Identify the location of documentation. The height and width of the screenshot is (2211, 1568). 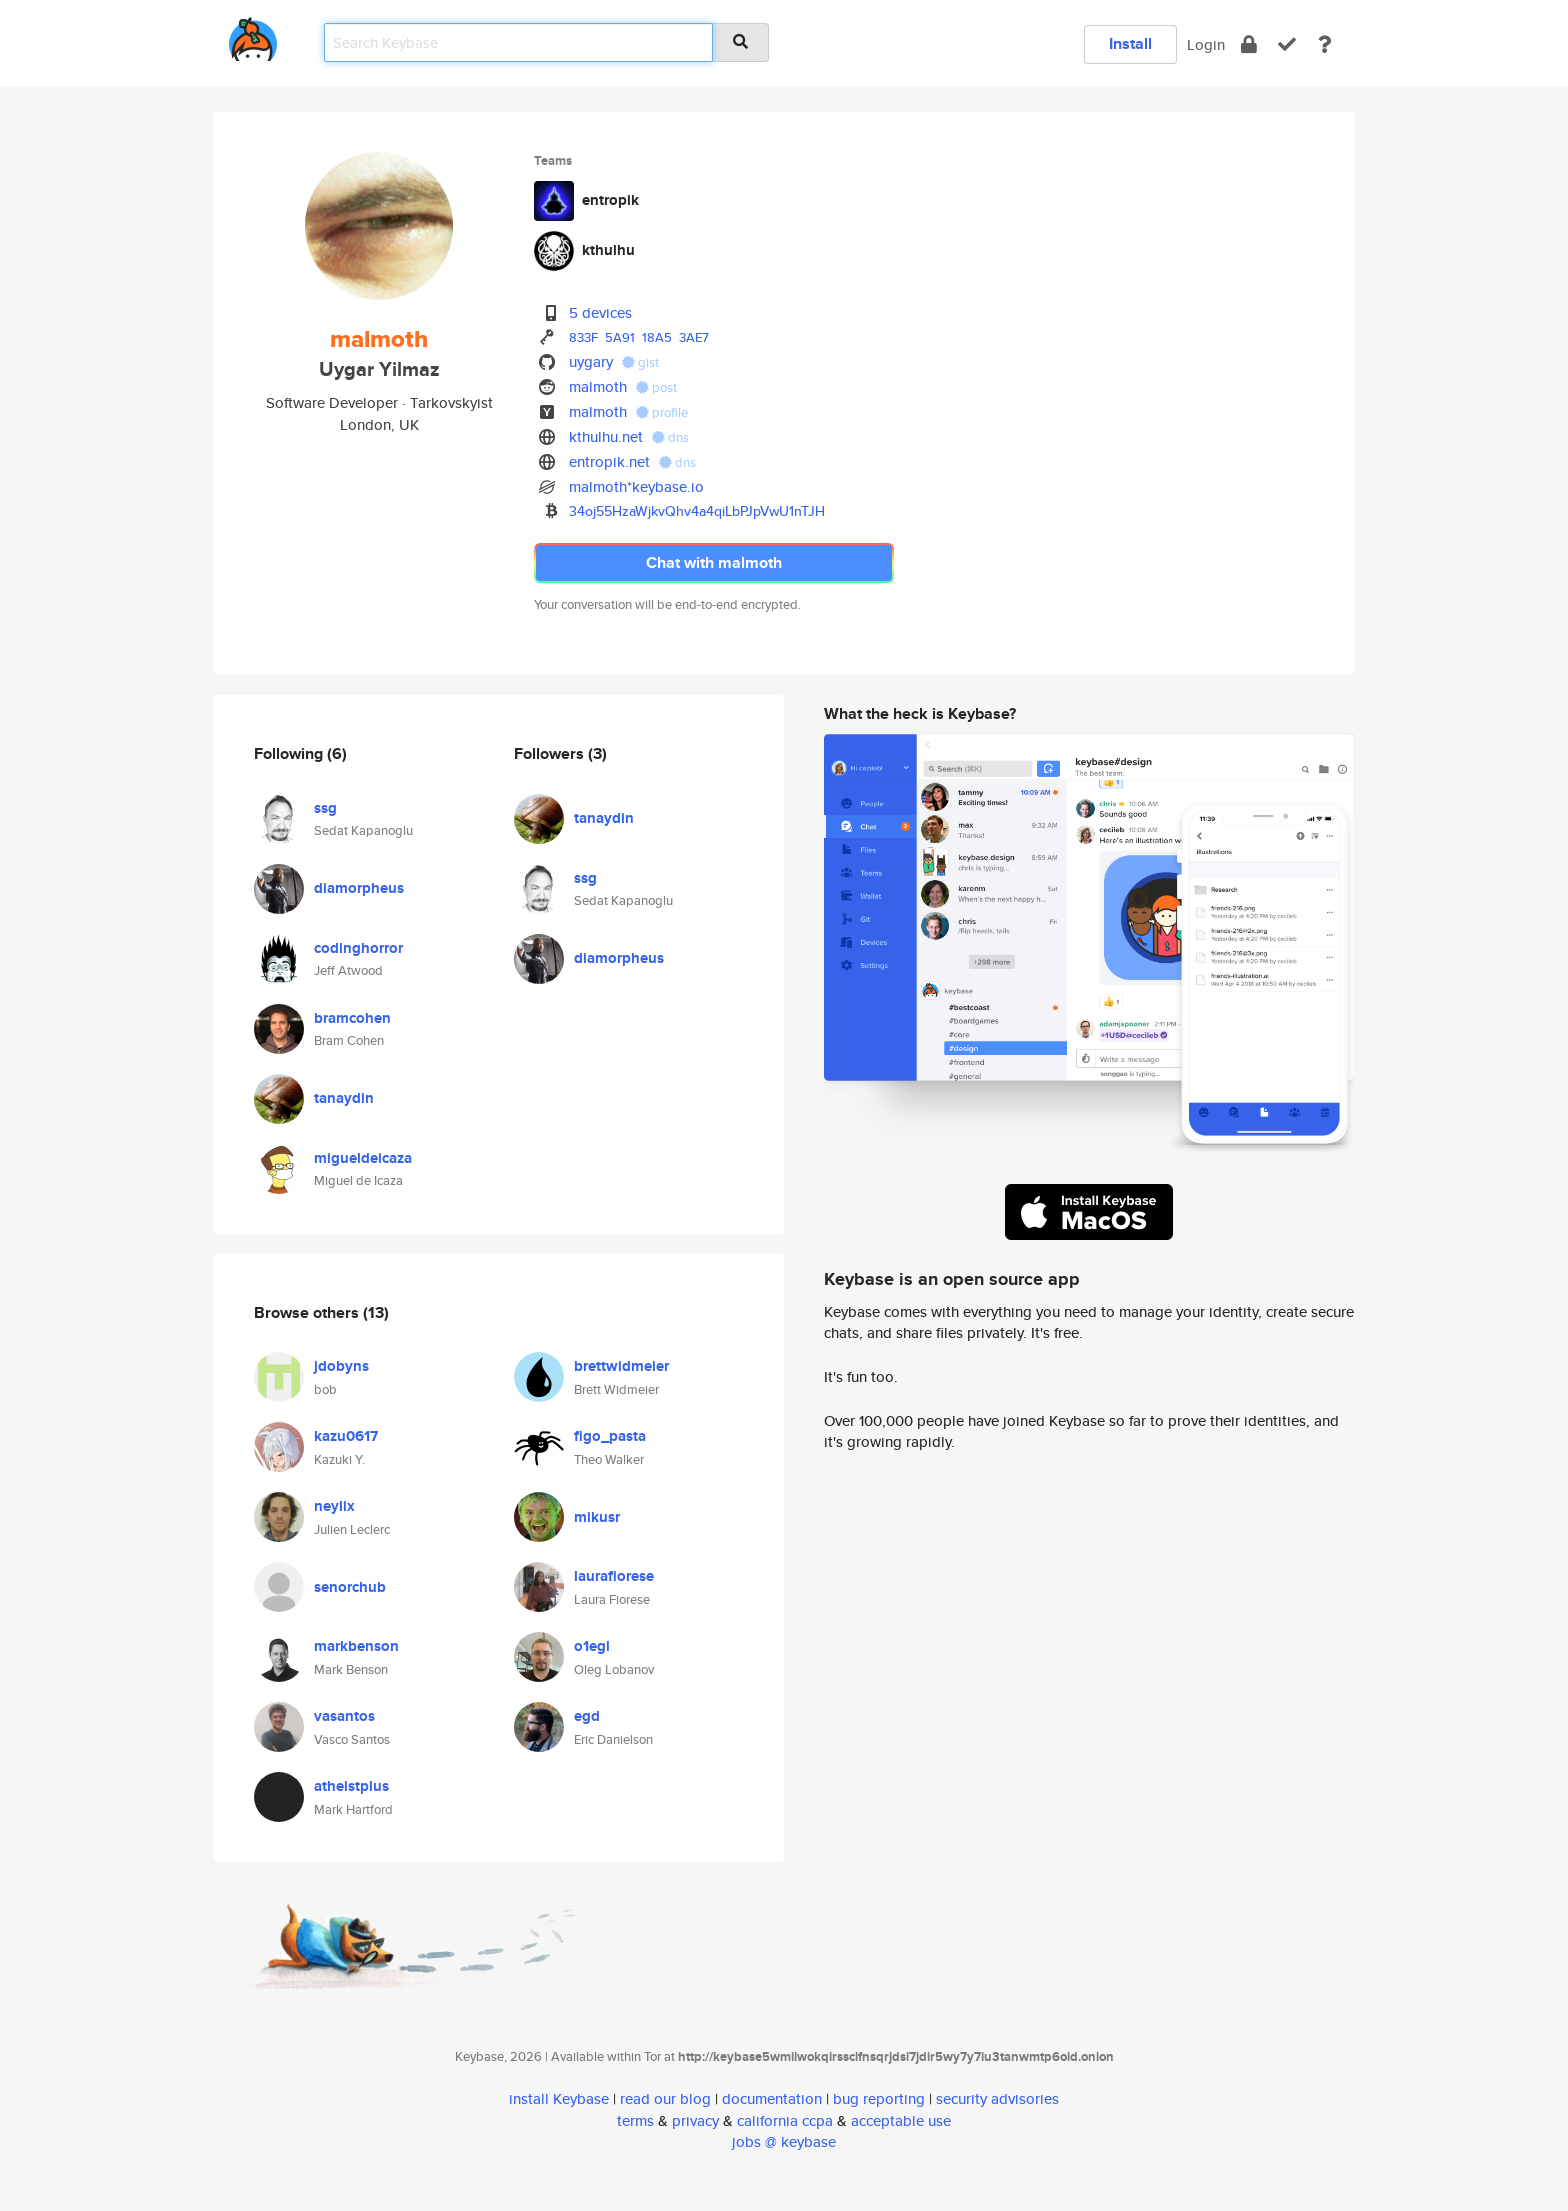
(772, 2098).